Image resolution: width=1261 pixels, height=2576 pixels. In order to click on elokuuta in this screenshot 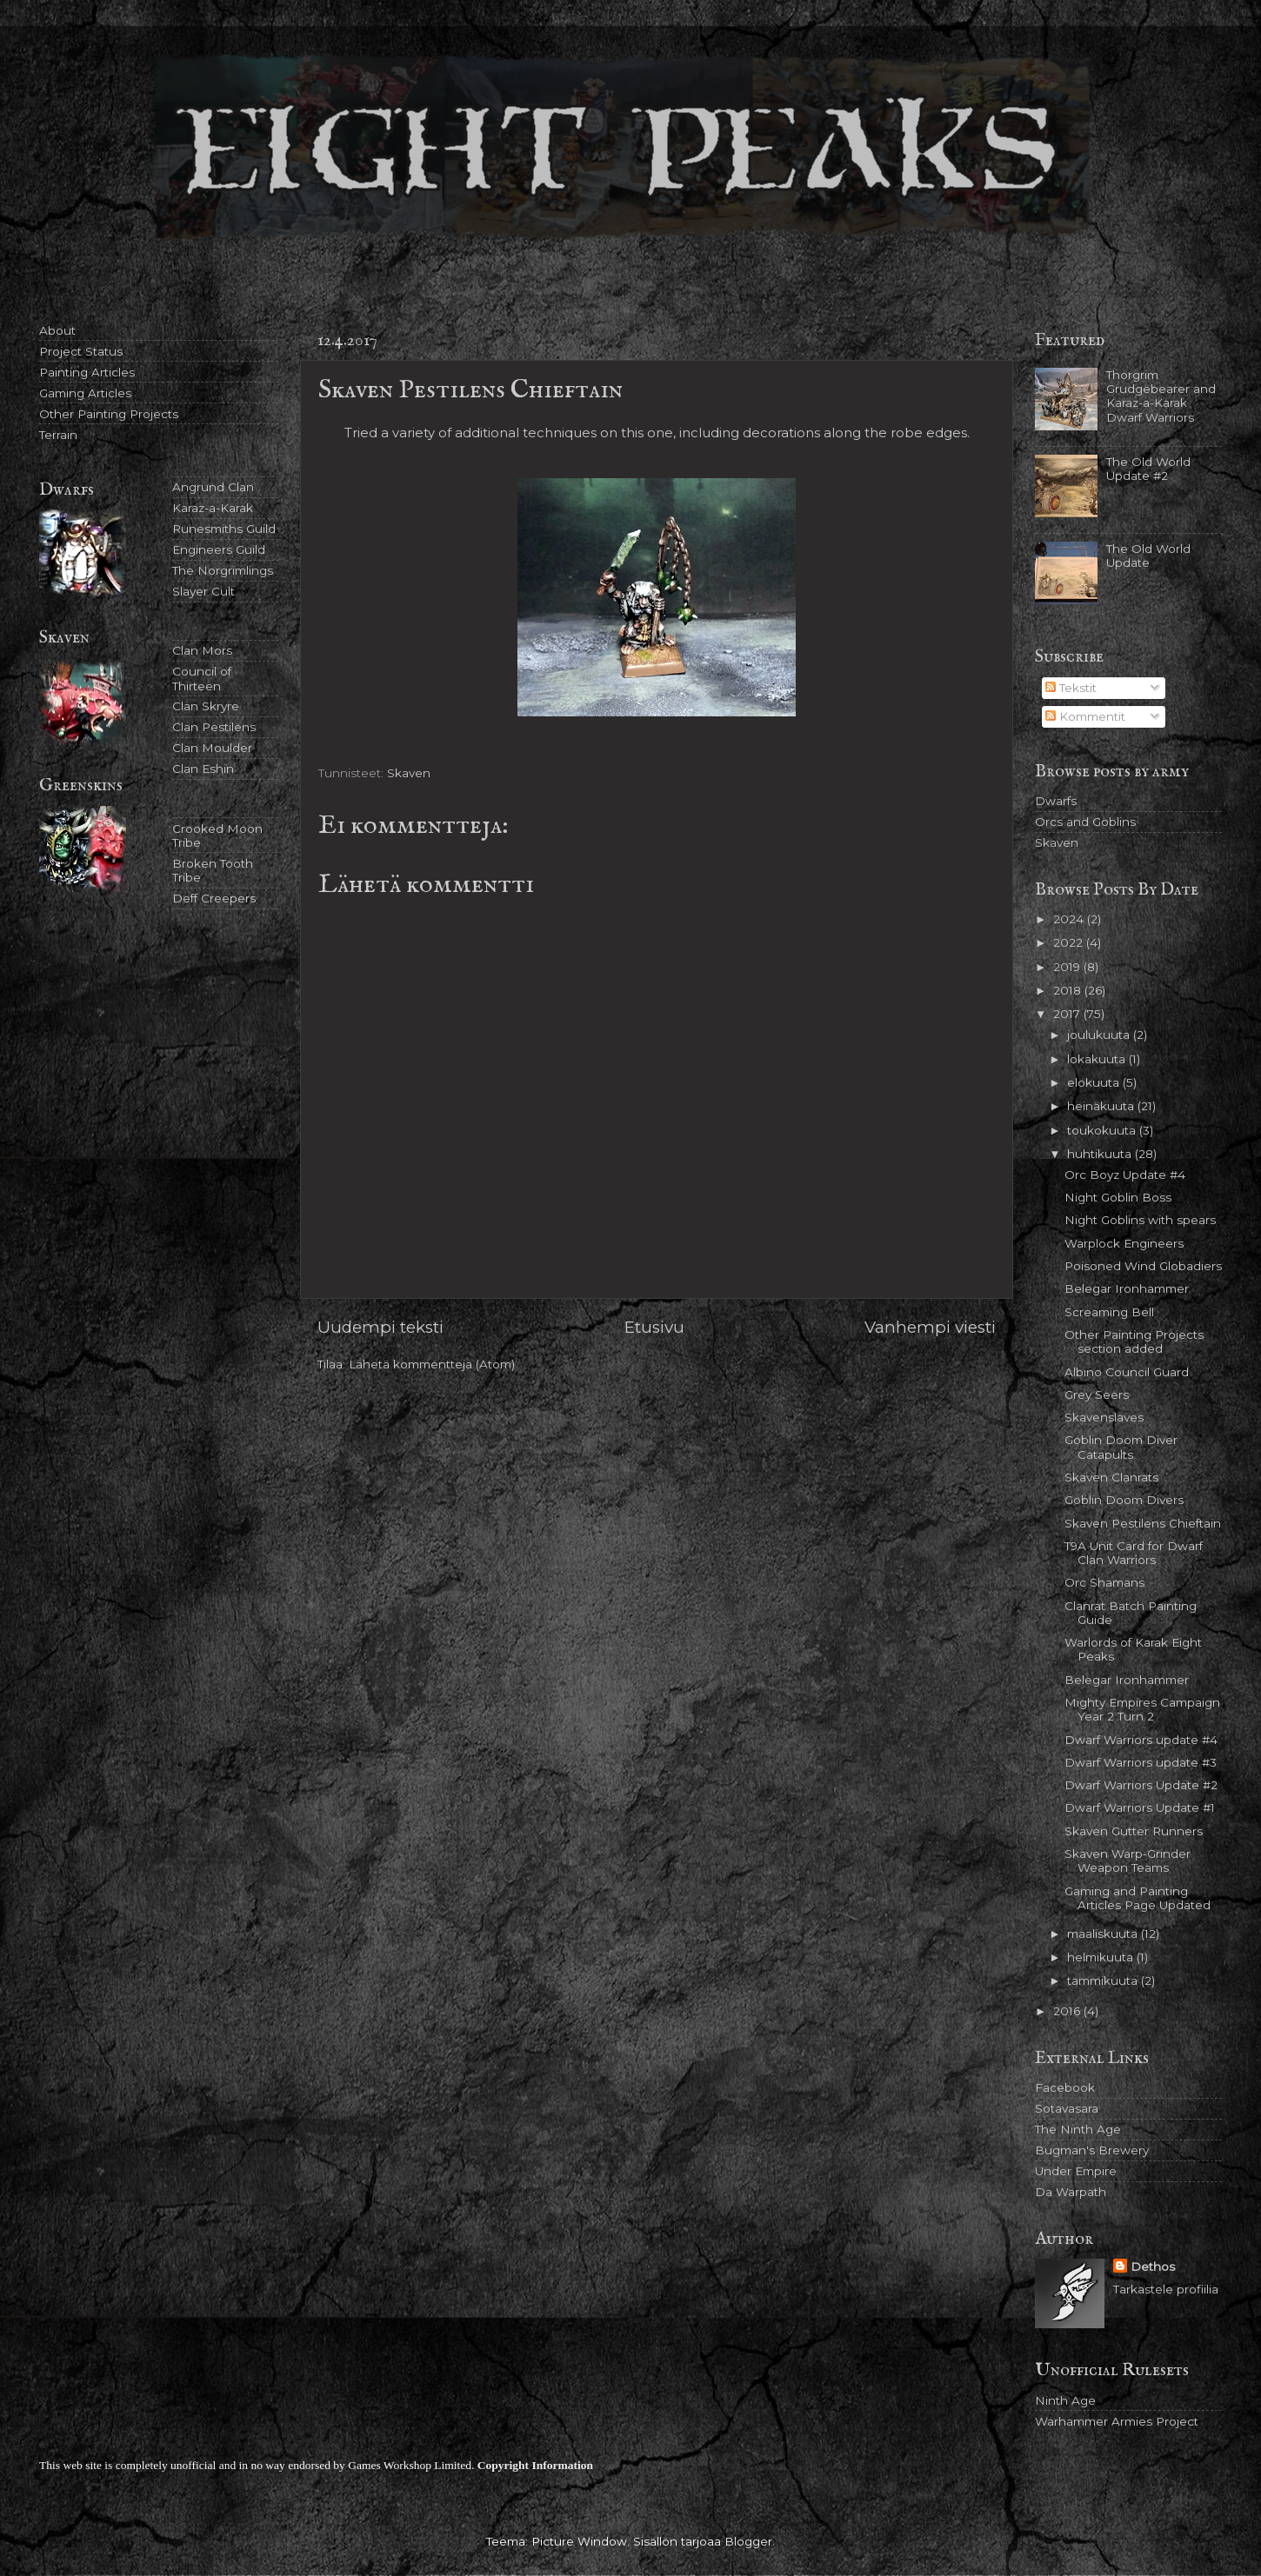, I will do `click(1095, 1082)`.